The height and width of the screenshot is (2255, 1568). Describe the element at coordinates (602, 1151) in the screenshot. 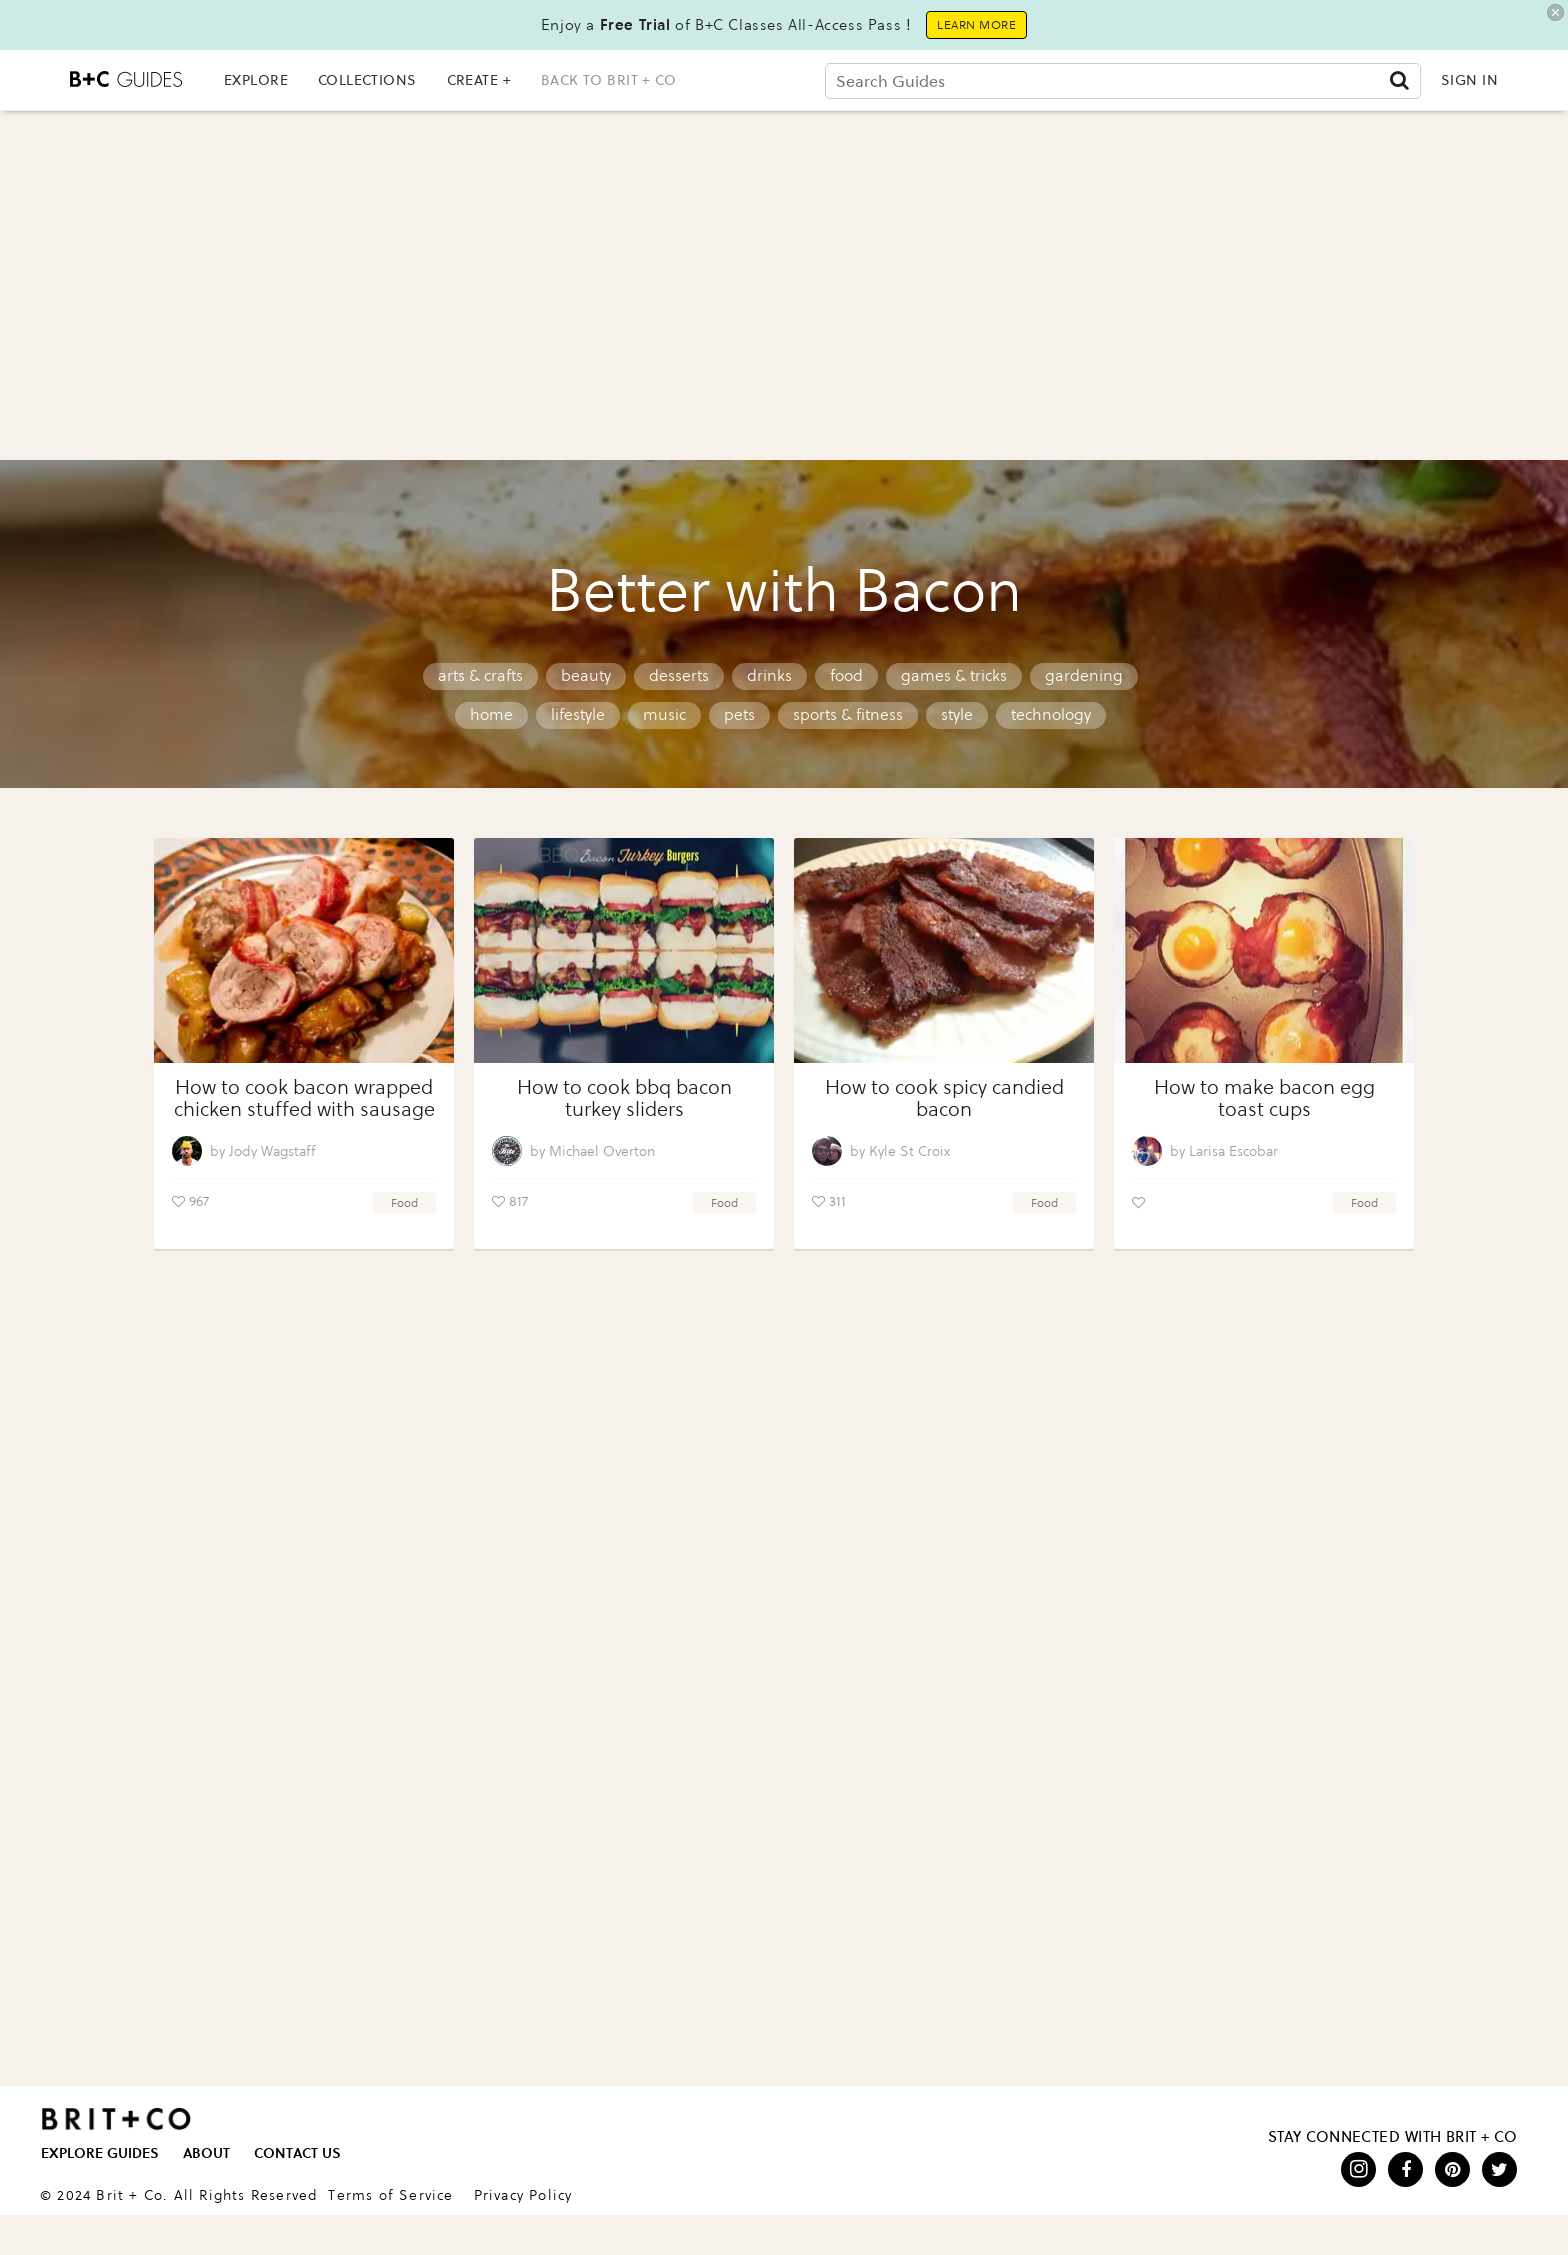

I see `Michael Overton` at that location.